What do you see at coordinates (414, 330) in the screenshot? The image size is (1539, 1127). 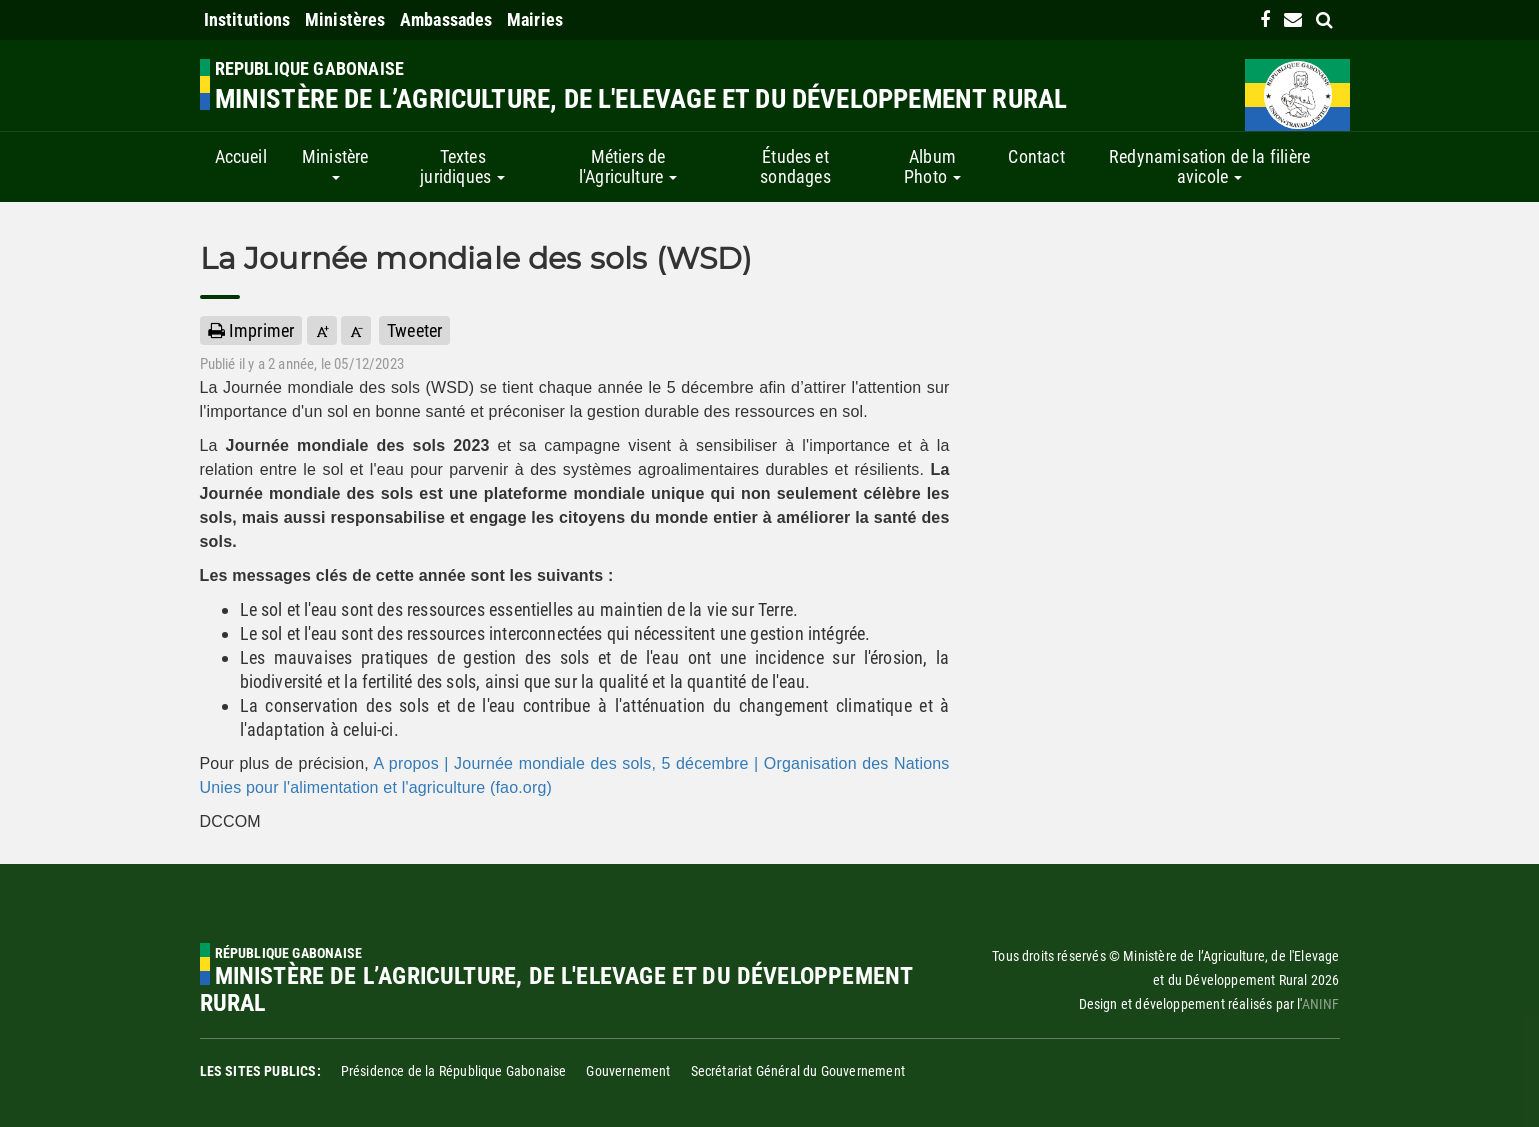 I see `Tweeter` at bounding box center [414, 330].